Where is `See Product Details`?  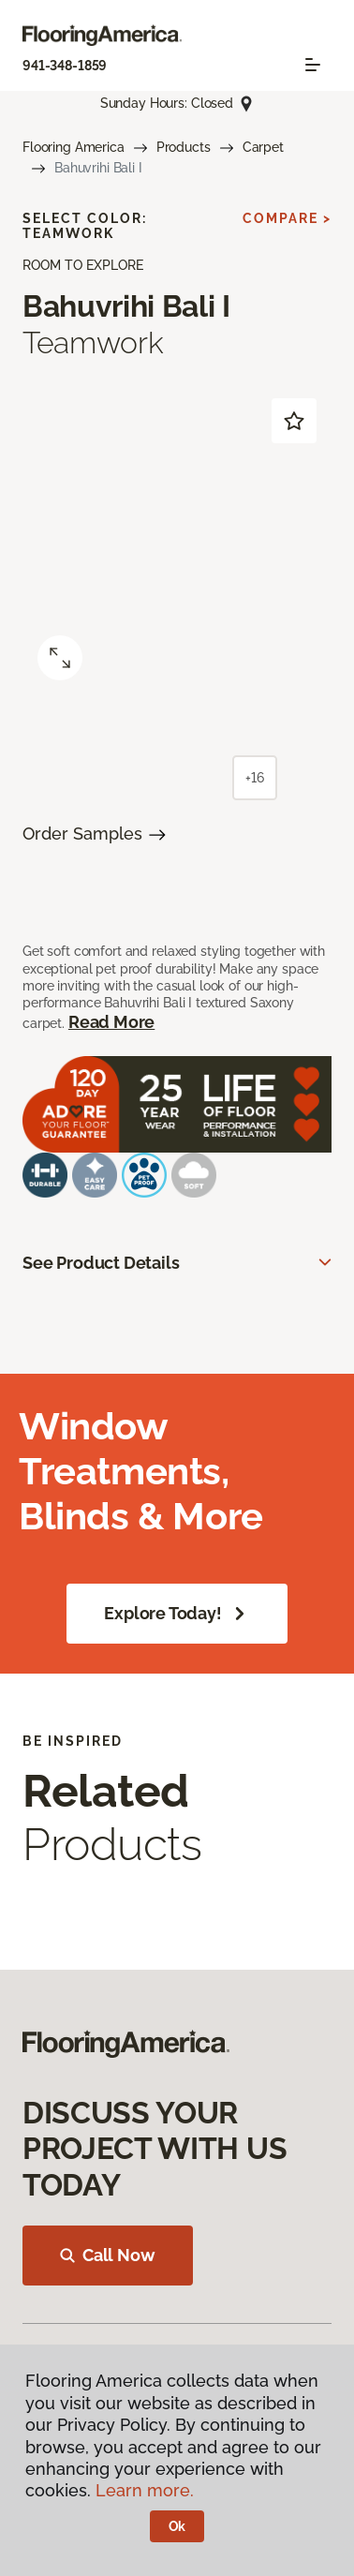
See Product Details is located at coordinates (101, 1263).